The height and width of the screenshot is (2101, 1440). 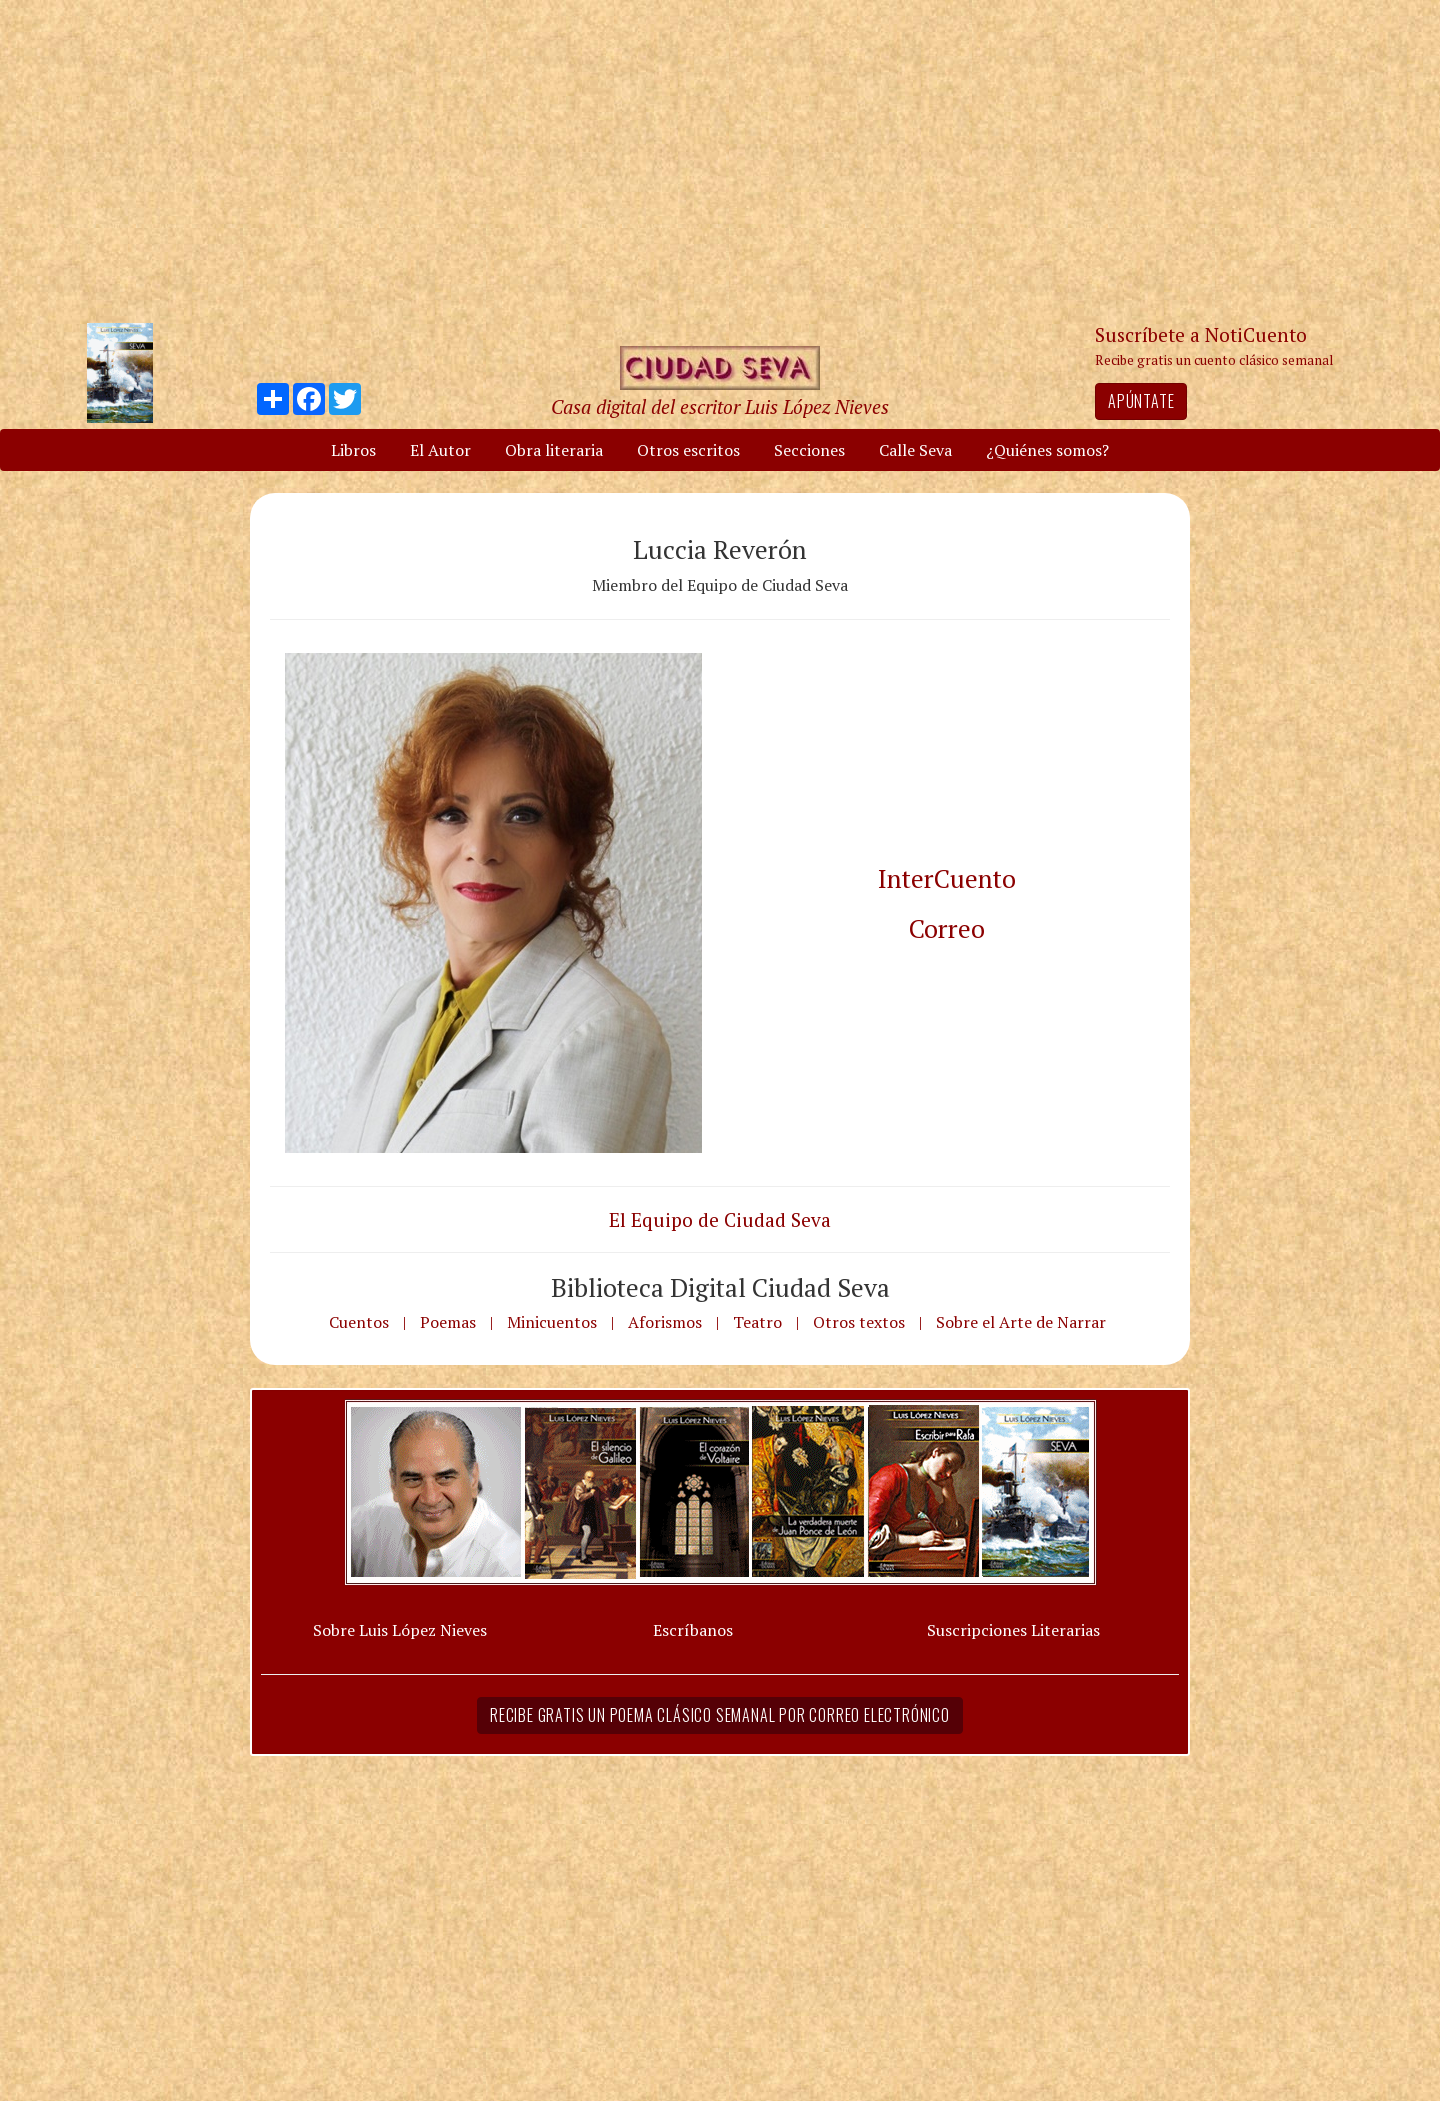 What do you see at coordinates (720, 160) in the screenshot?
I see `[Advertisement]` at bounding box center [720, 160].